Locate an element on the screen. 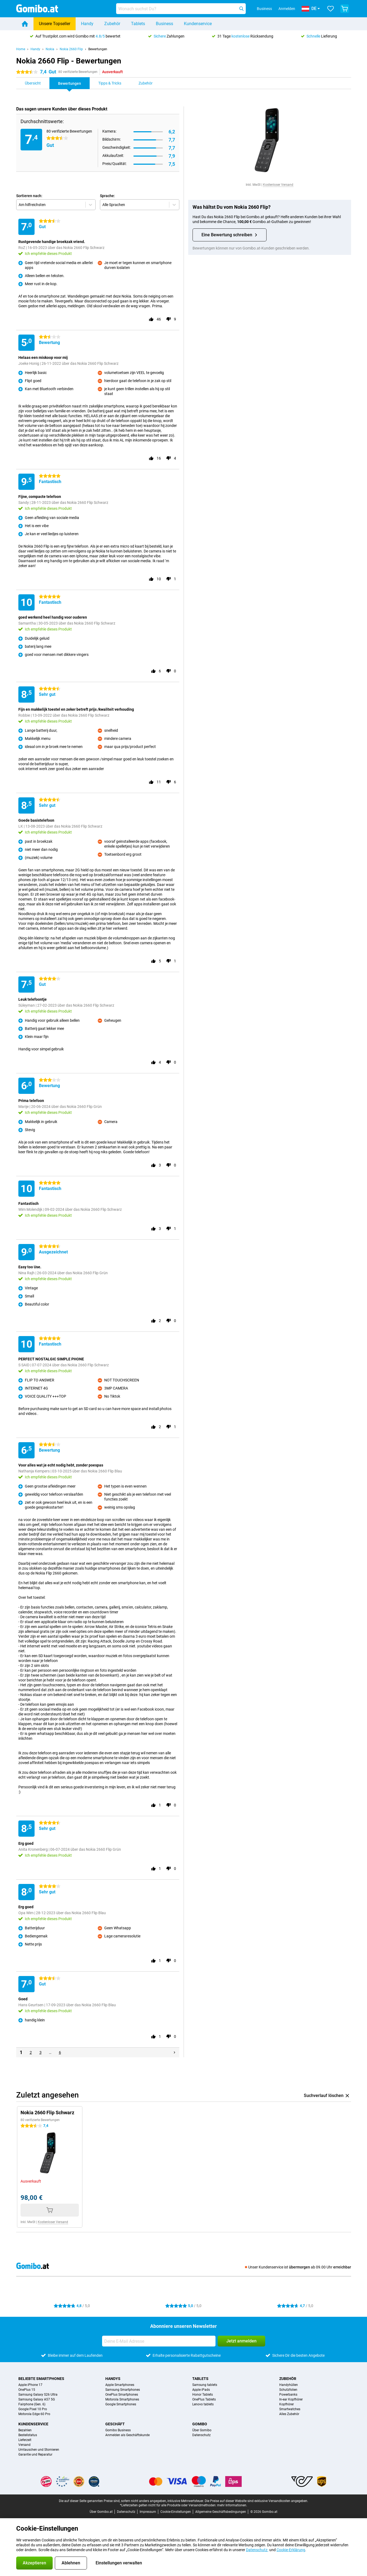 This screenshot has width=367, height=2576. Datenschutz- is located at coordinates (257, 2550).